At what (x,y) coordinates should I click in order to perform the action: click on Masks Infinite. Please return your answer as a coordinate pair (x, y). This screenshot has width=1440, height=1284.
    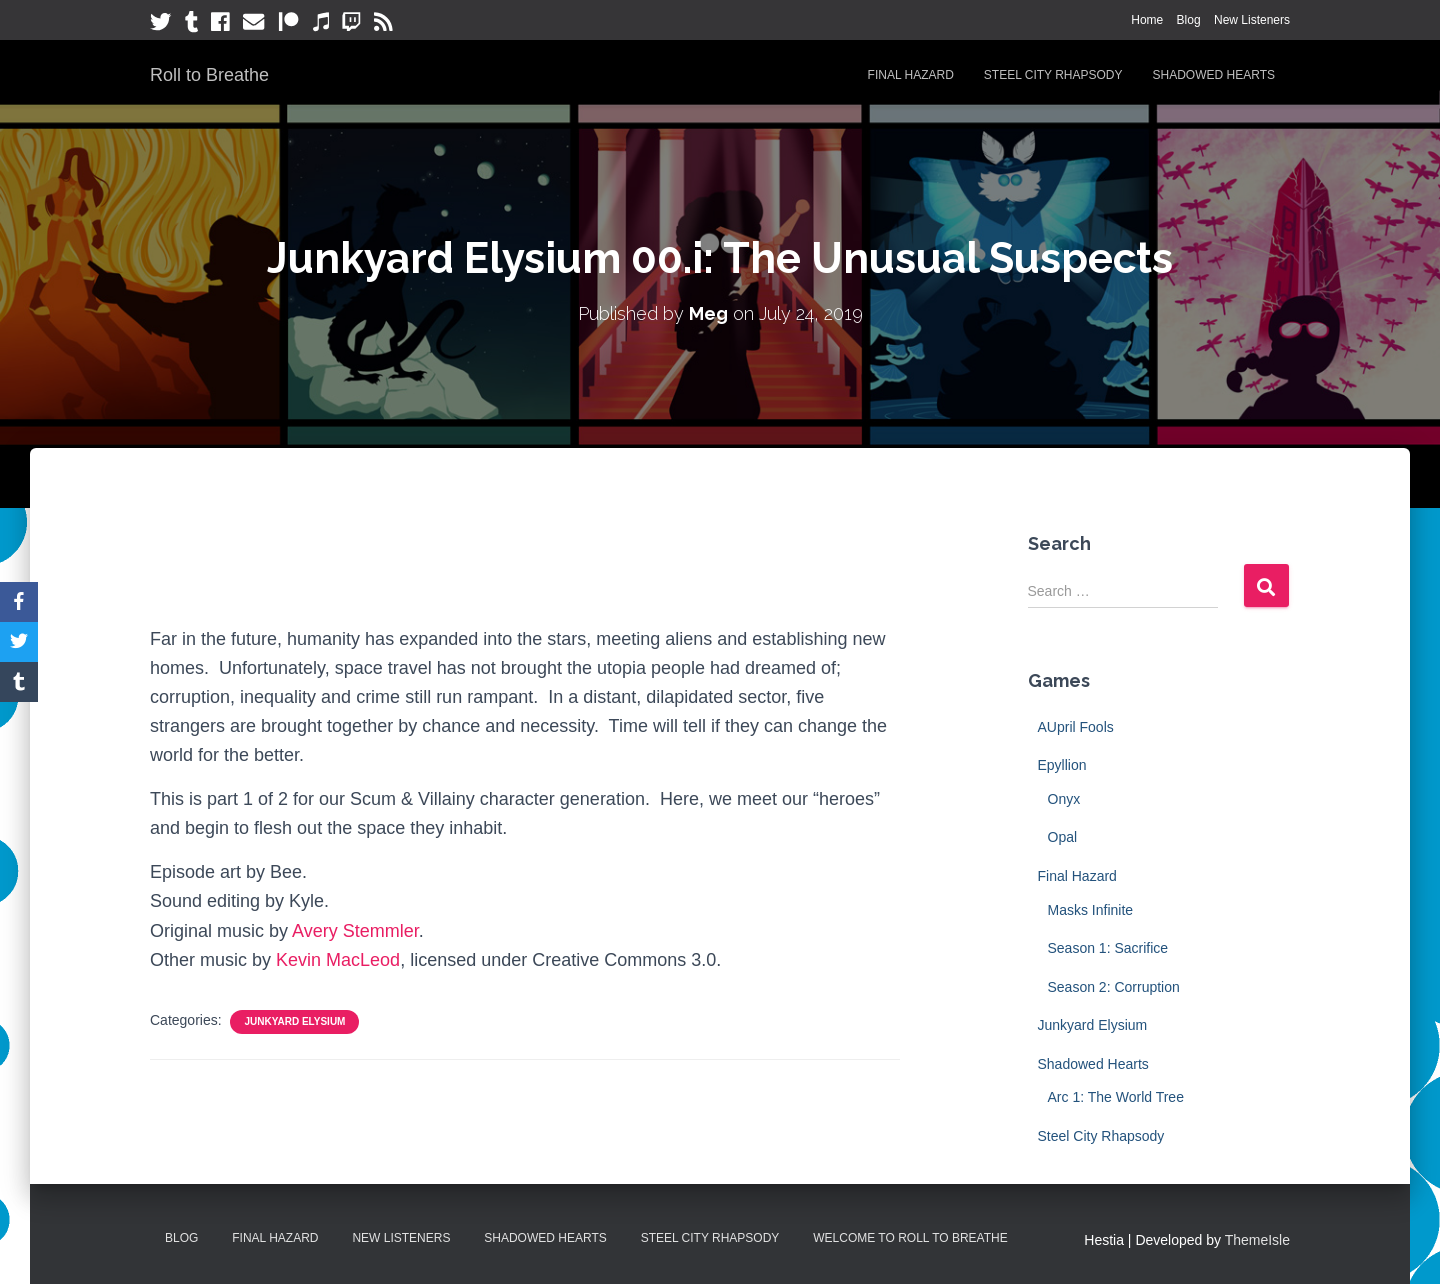
    Looking at the image, I should click on (1091, 910).